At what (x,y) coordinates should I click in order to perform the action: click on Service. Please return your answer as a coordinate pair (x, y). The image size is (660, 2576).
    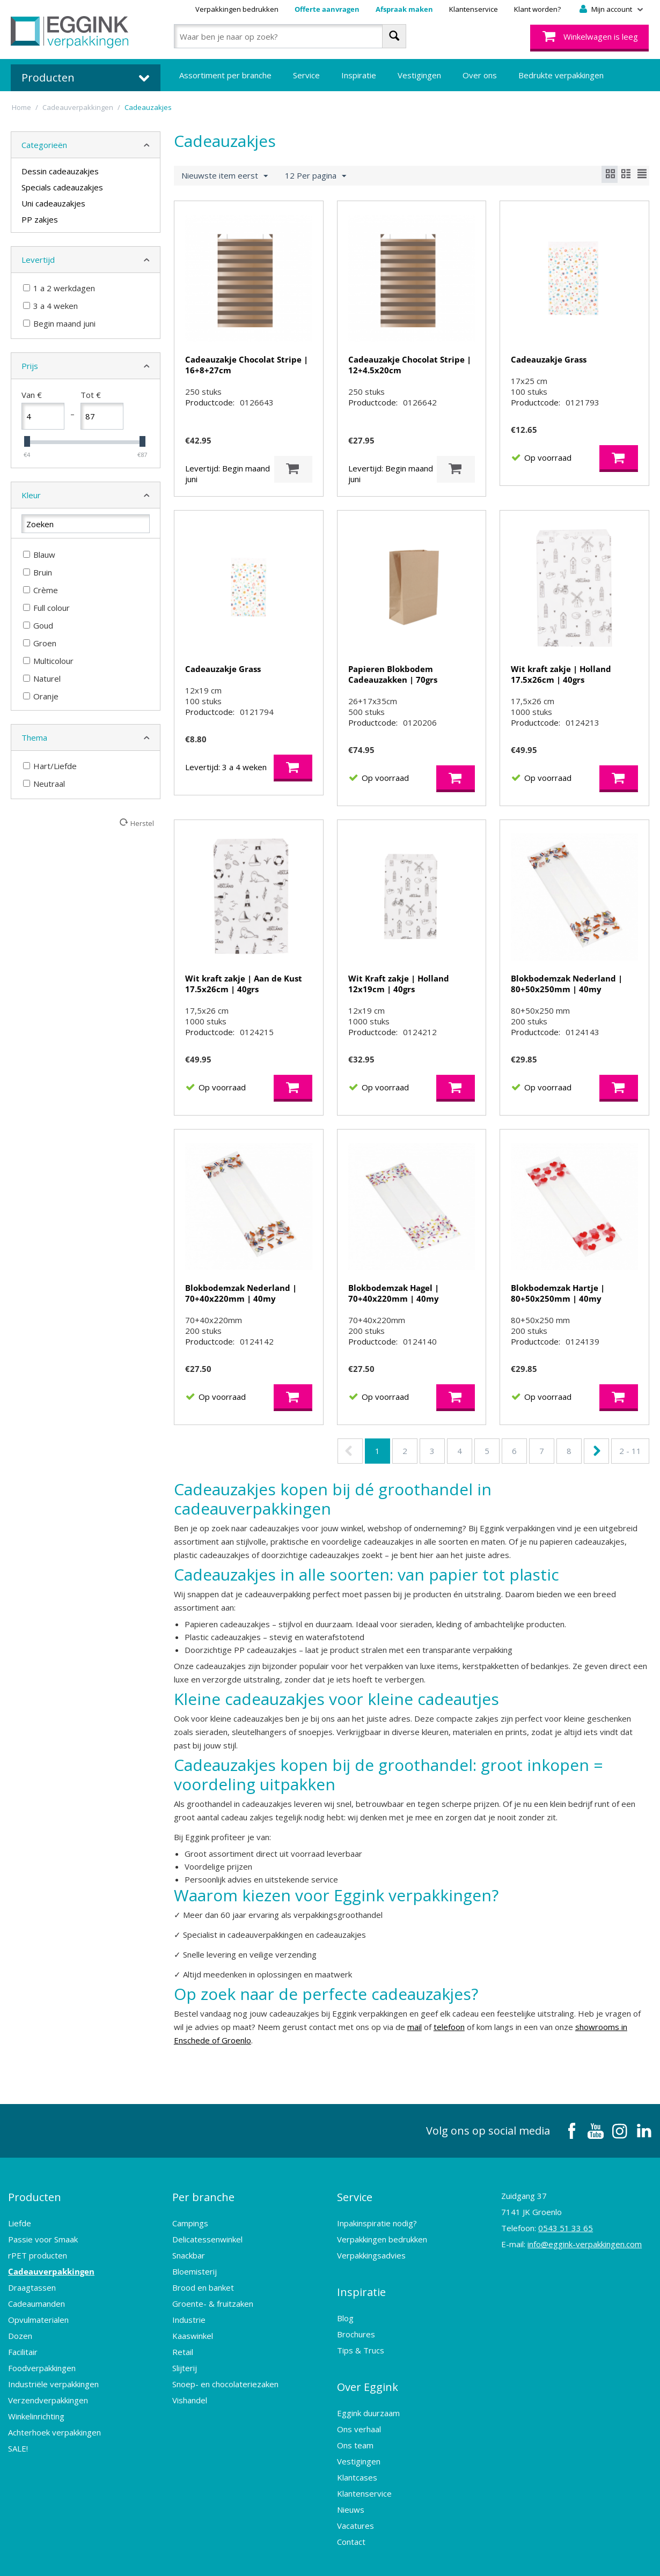
    Looking at the image, I should click on (306, 75).